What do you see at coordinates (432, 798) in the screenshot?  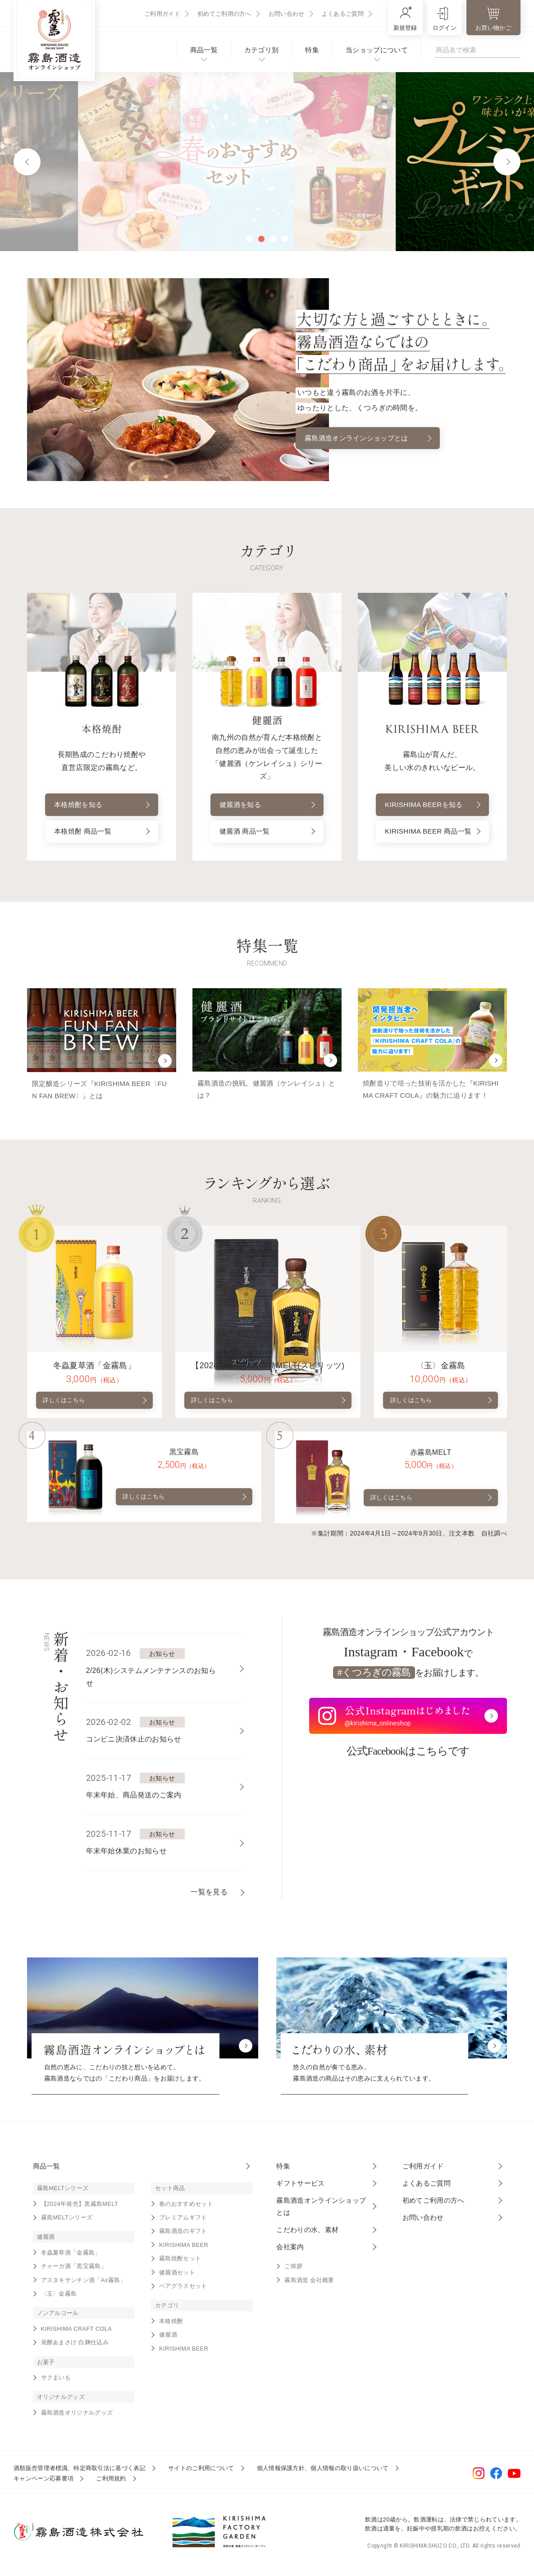 I see `KIRISHIMA BEERを知る` at bounding box center [432, 798].